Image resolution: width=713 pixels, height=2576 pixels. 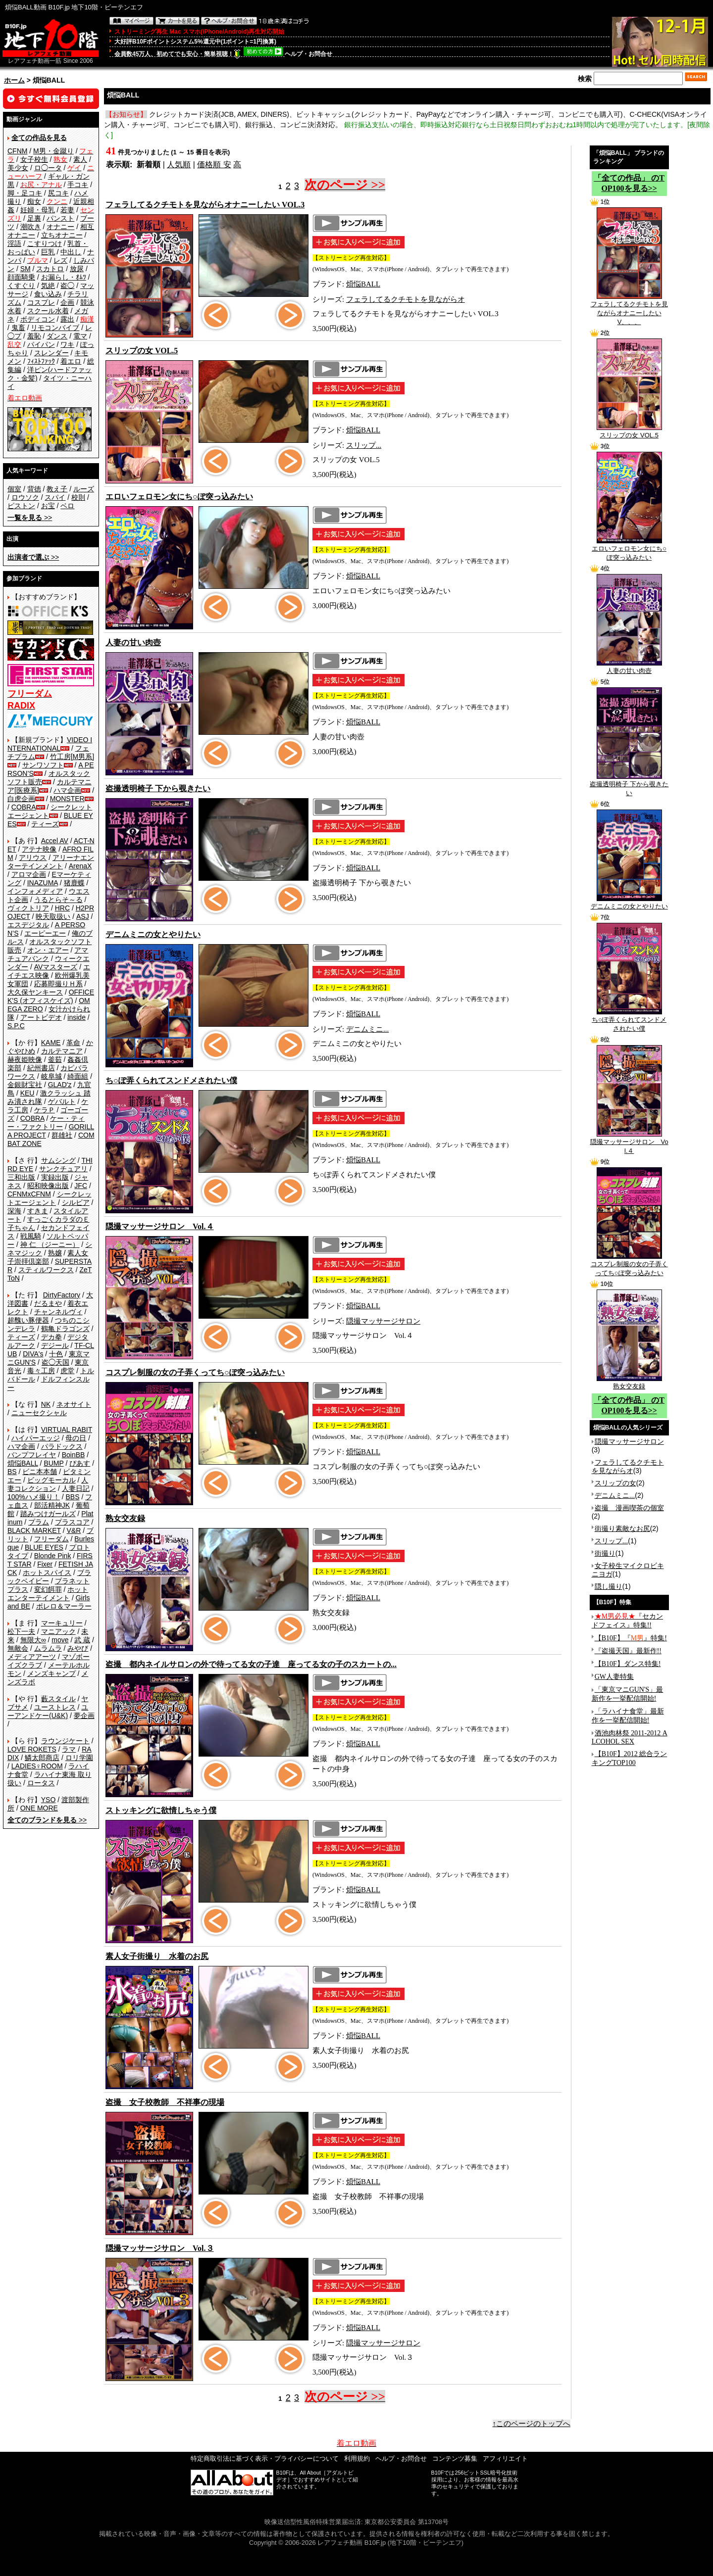 I want to click on 人妻日記, so click(x=76, y=1488).